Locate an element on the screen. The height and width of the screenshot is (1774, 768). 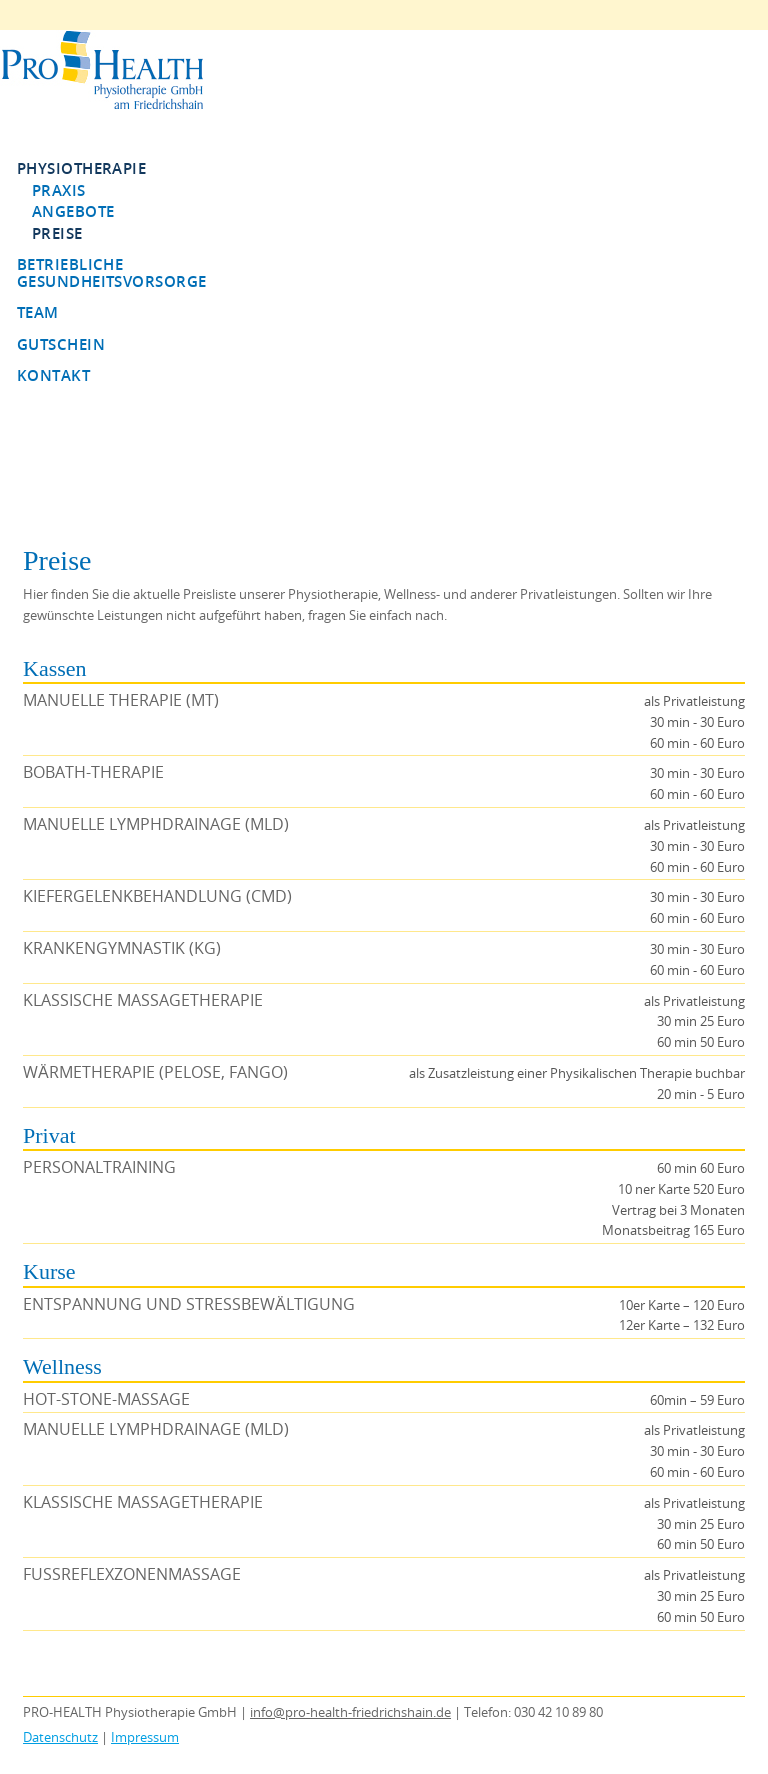
Praxis is located at coordinates (59, 190).